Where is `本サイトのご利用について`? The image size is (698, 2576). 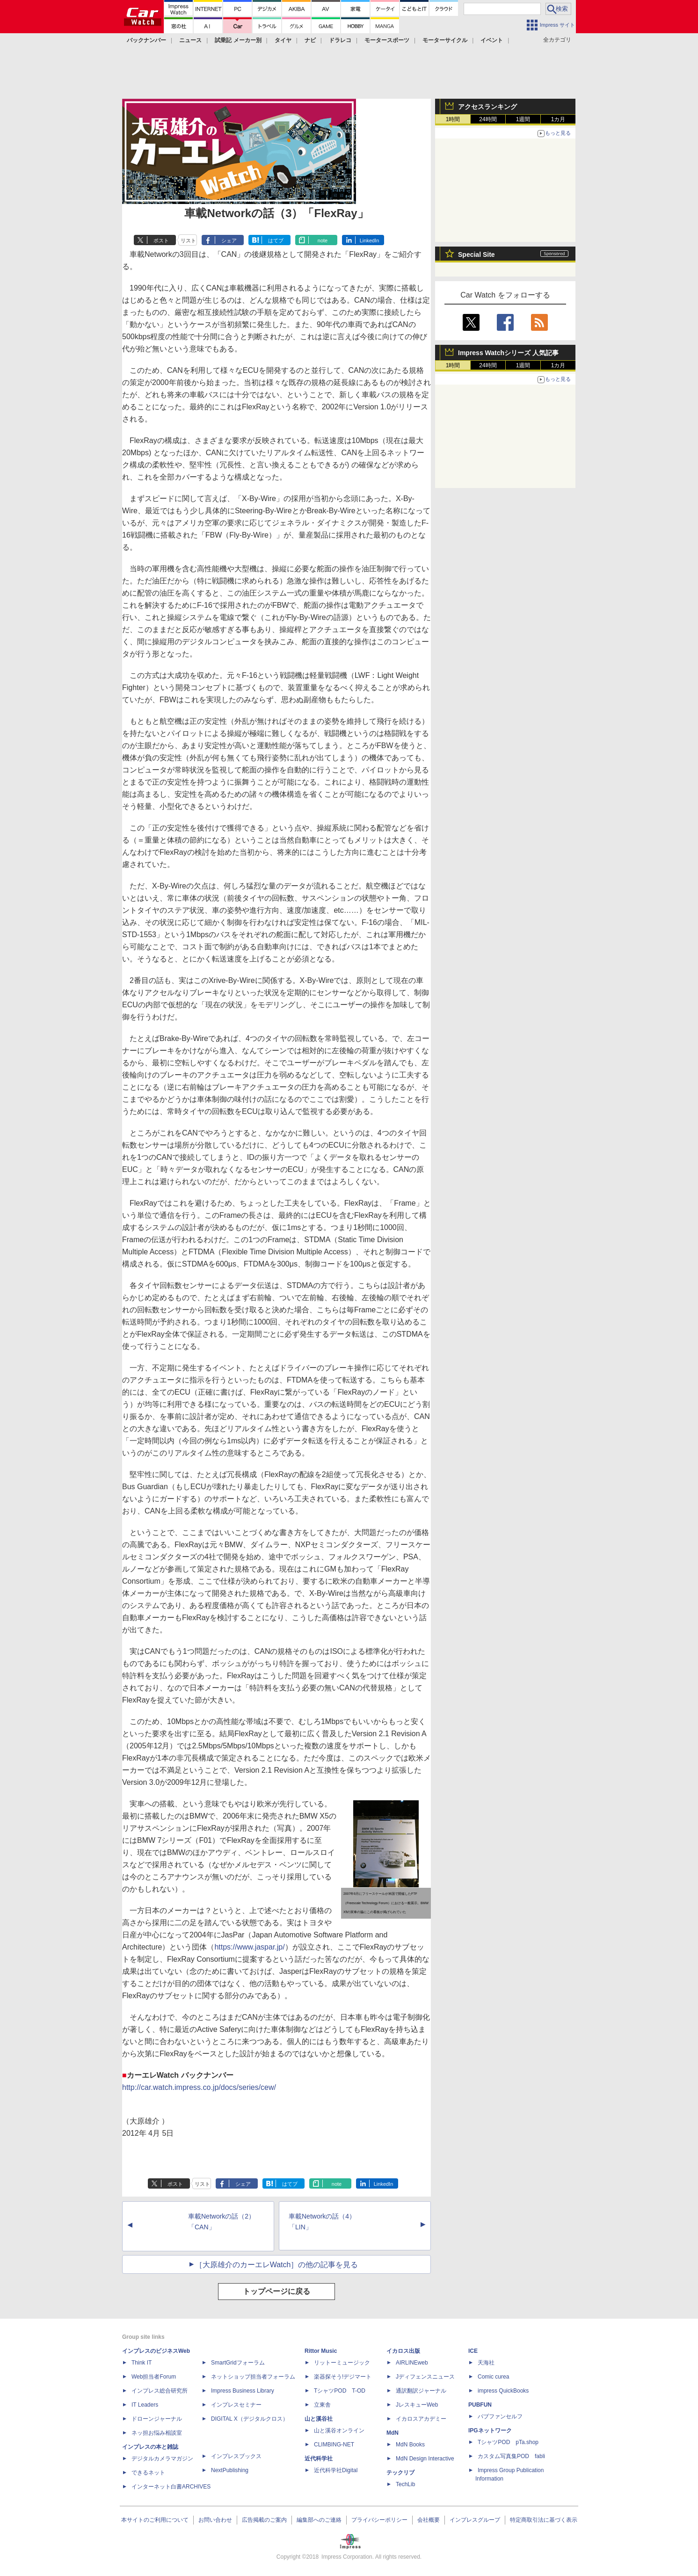 本サイトのご利用について is located at coordinates (155, 2520).